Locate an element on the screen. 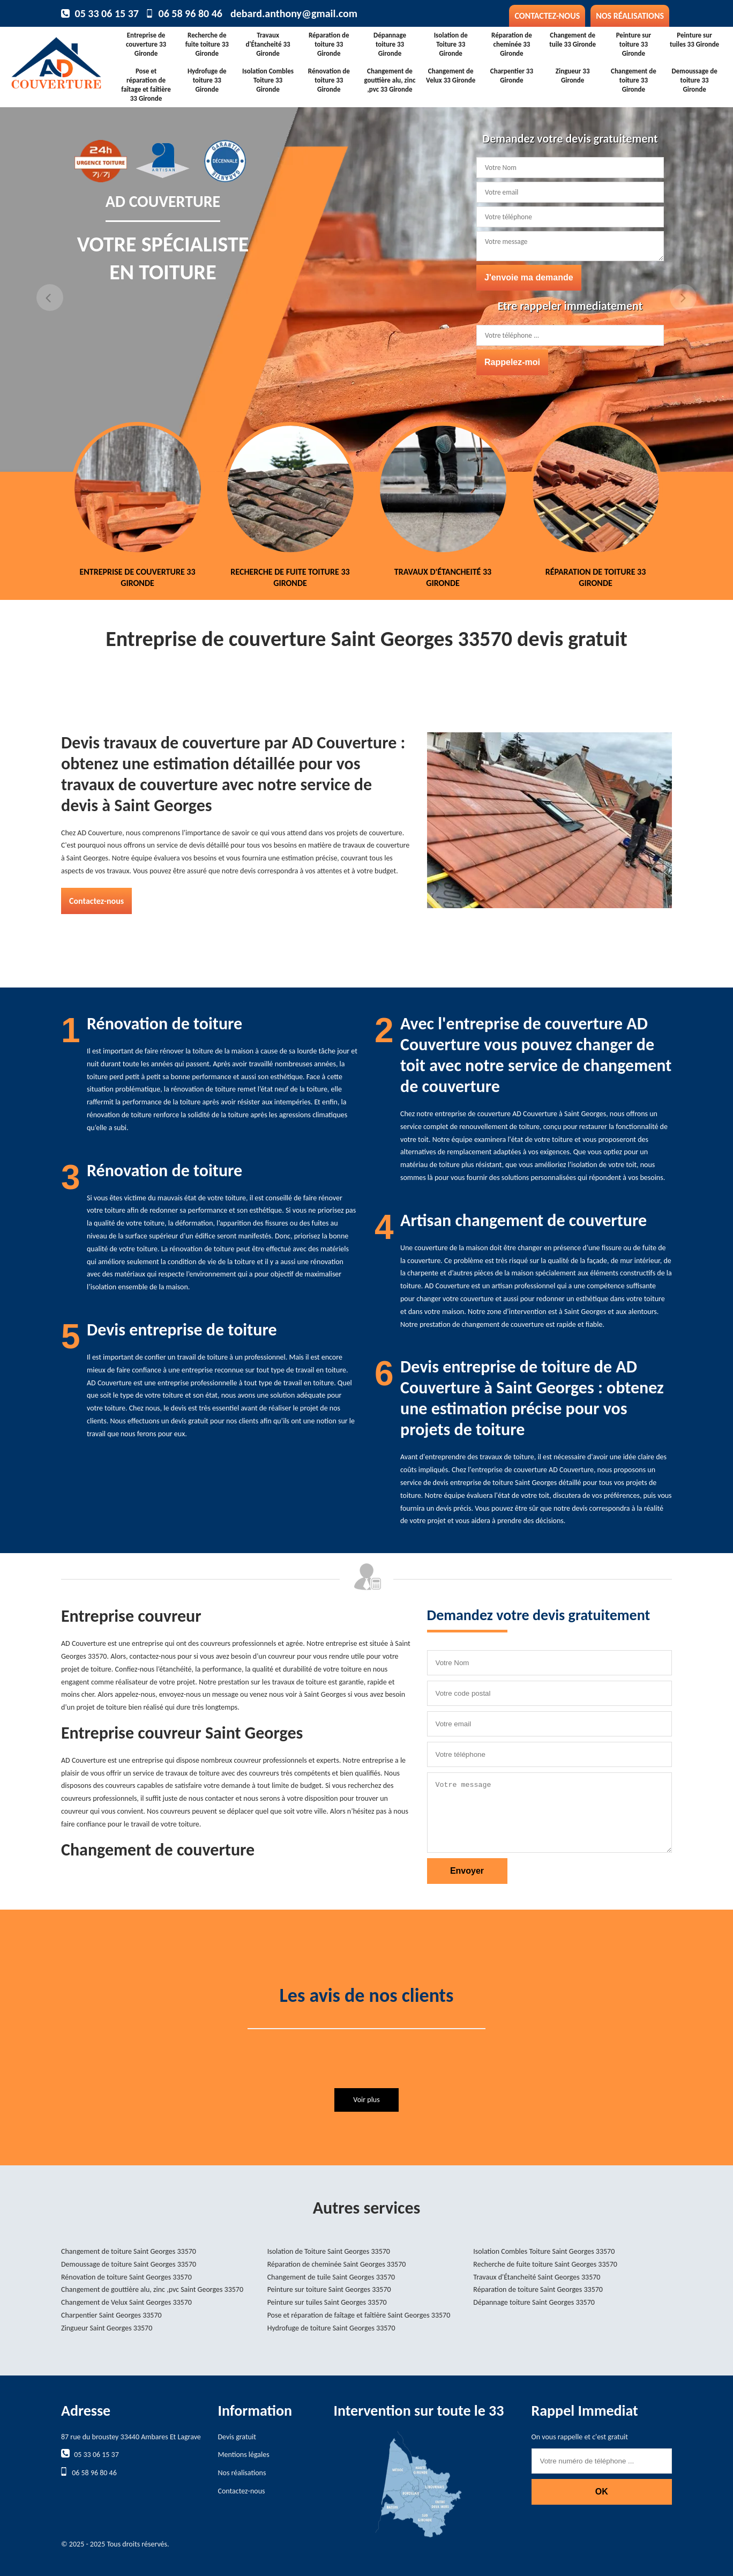 The image size is (733, 2576). Demoussage de toiture 33 Gironde is located at coordinates (694, 80).